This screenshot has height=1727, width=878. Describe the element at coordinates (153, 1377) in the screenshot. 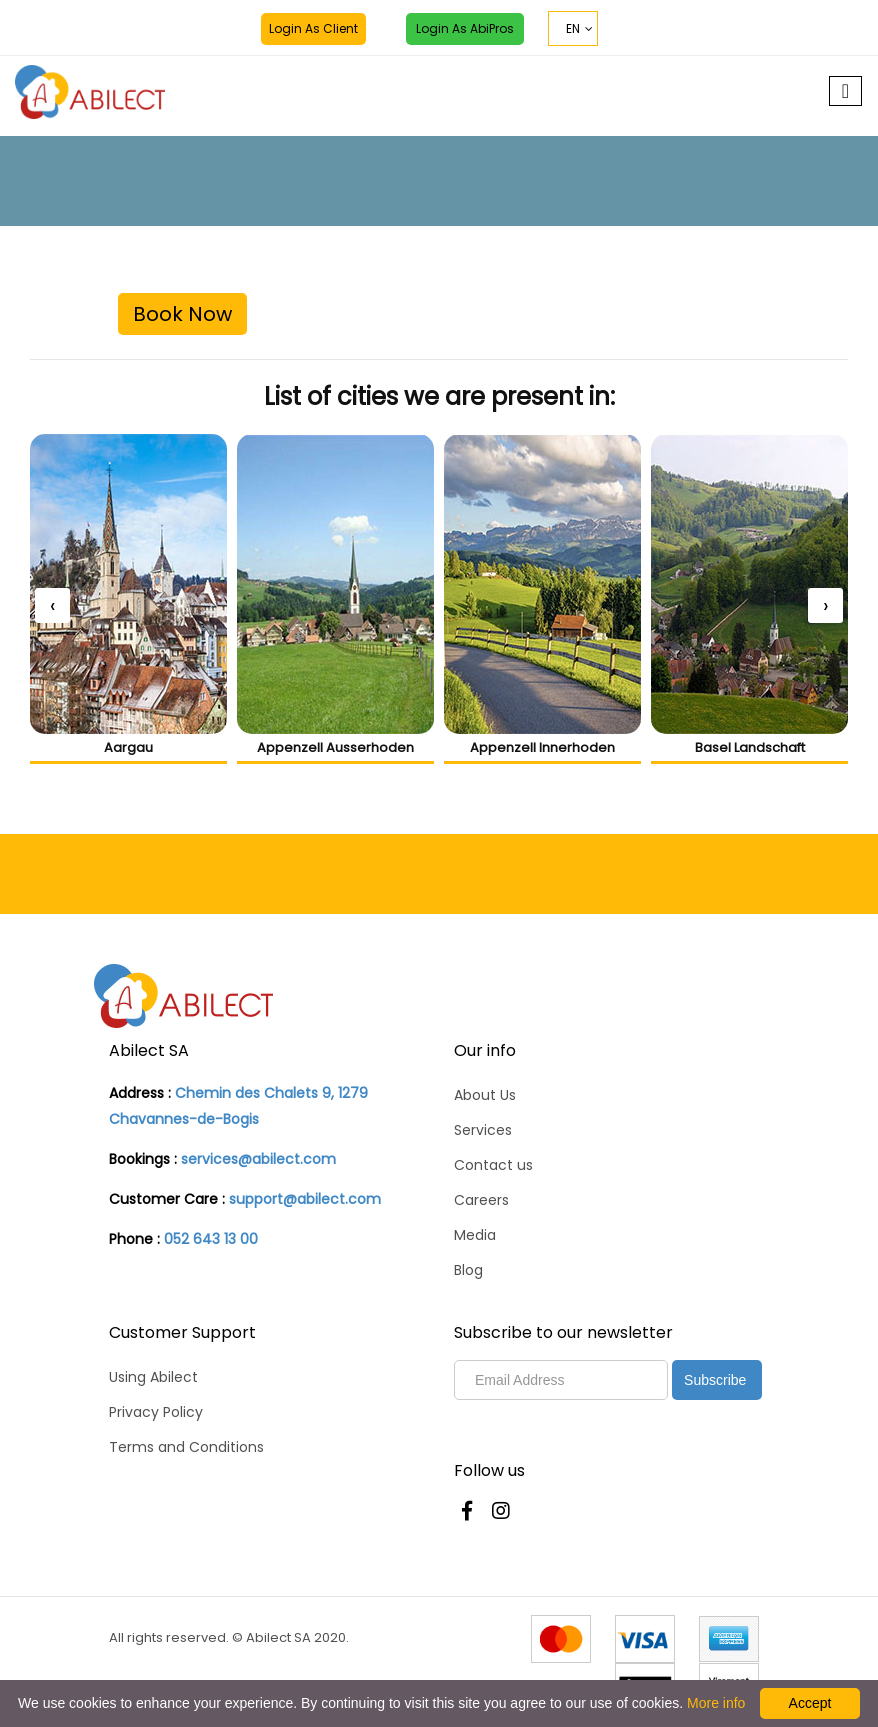

I see `Using Abilect` at that location.